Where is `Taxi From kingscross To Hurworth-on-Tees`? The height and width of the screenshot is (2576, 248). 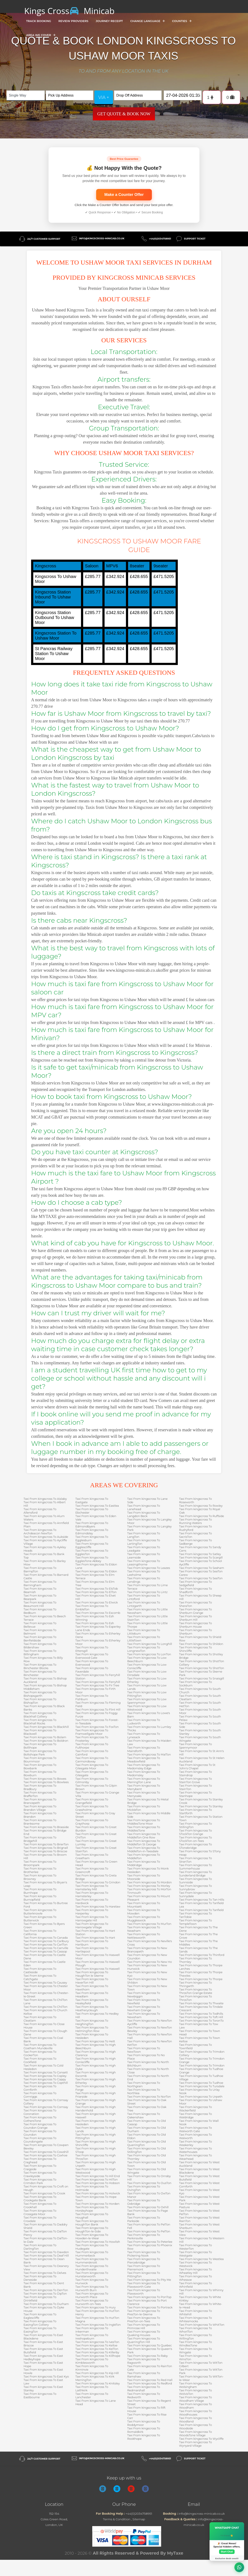
Taxi From kingscross To Hurworth-on-Tees is located at coordinates (91, 2302).